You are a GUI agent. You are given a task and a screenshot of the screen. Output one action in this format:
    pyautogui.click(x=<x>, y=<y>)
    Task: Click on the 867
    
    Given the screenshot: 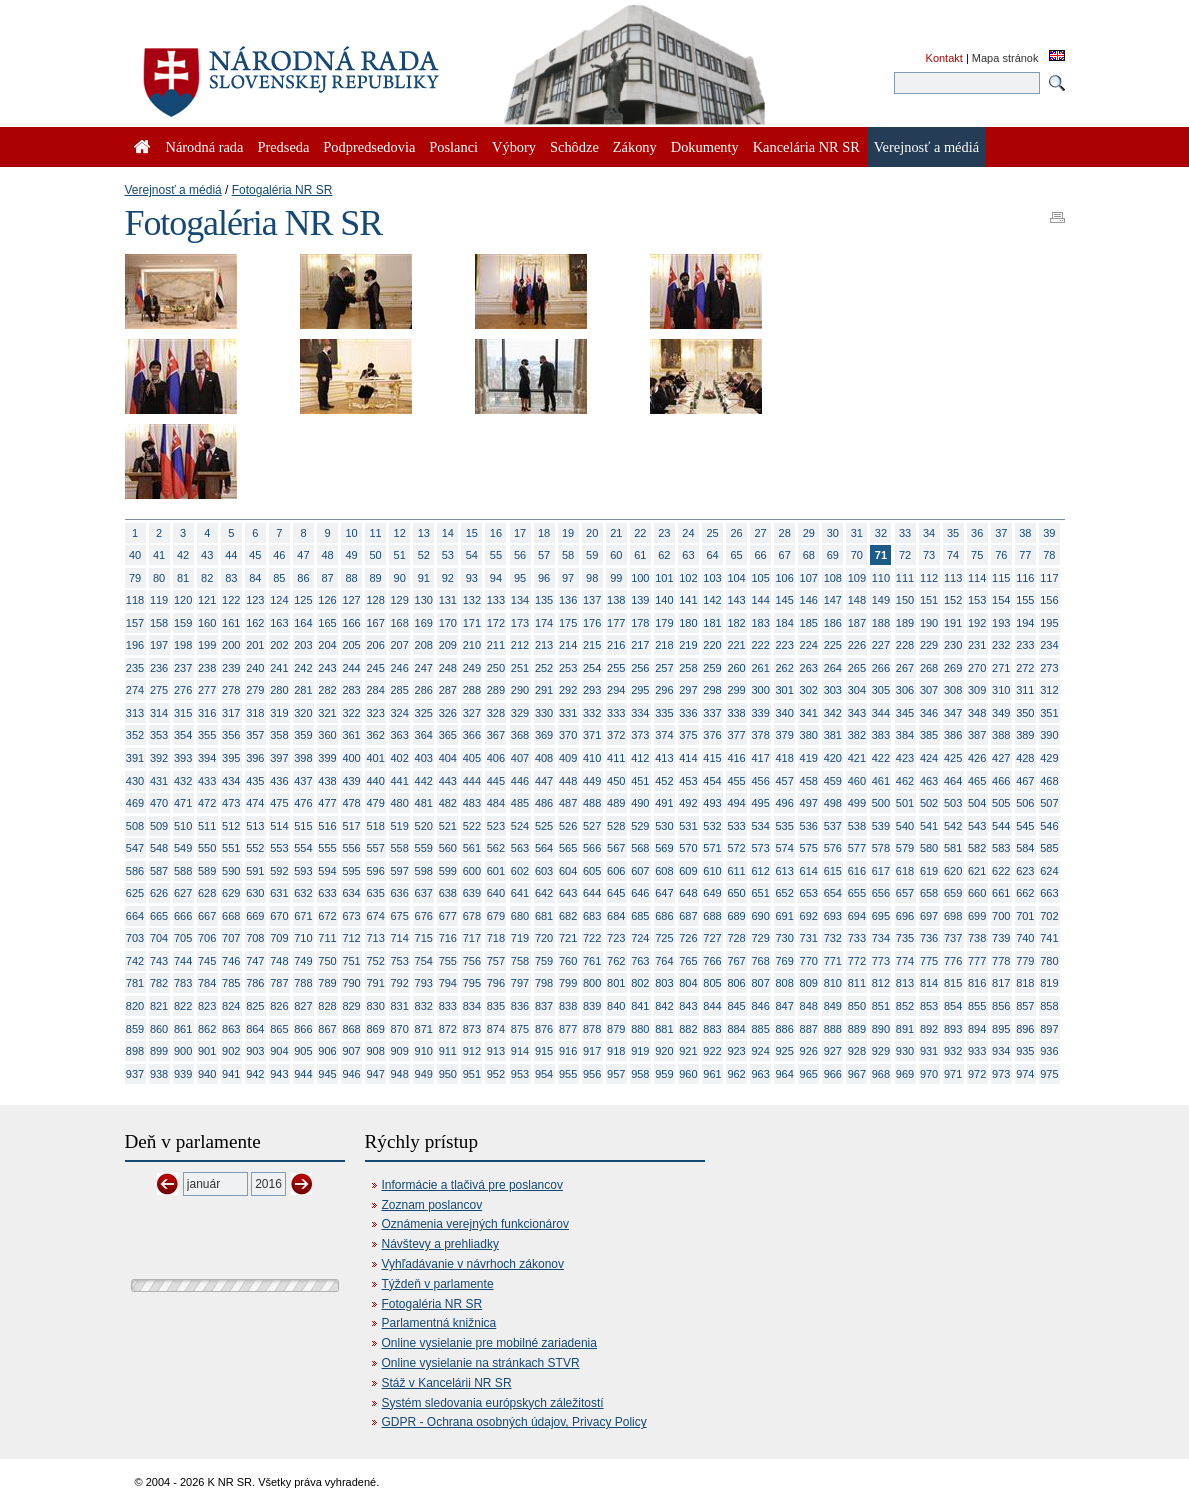 What is the action you would take?
    pyautogui.click(x=327, y=1029)
    